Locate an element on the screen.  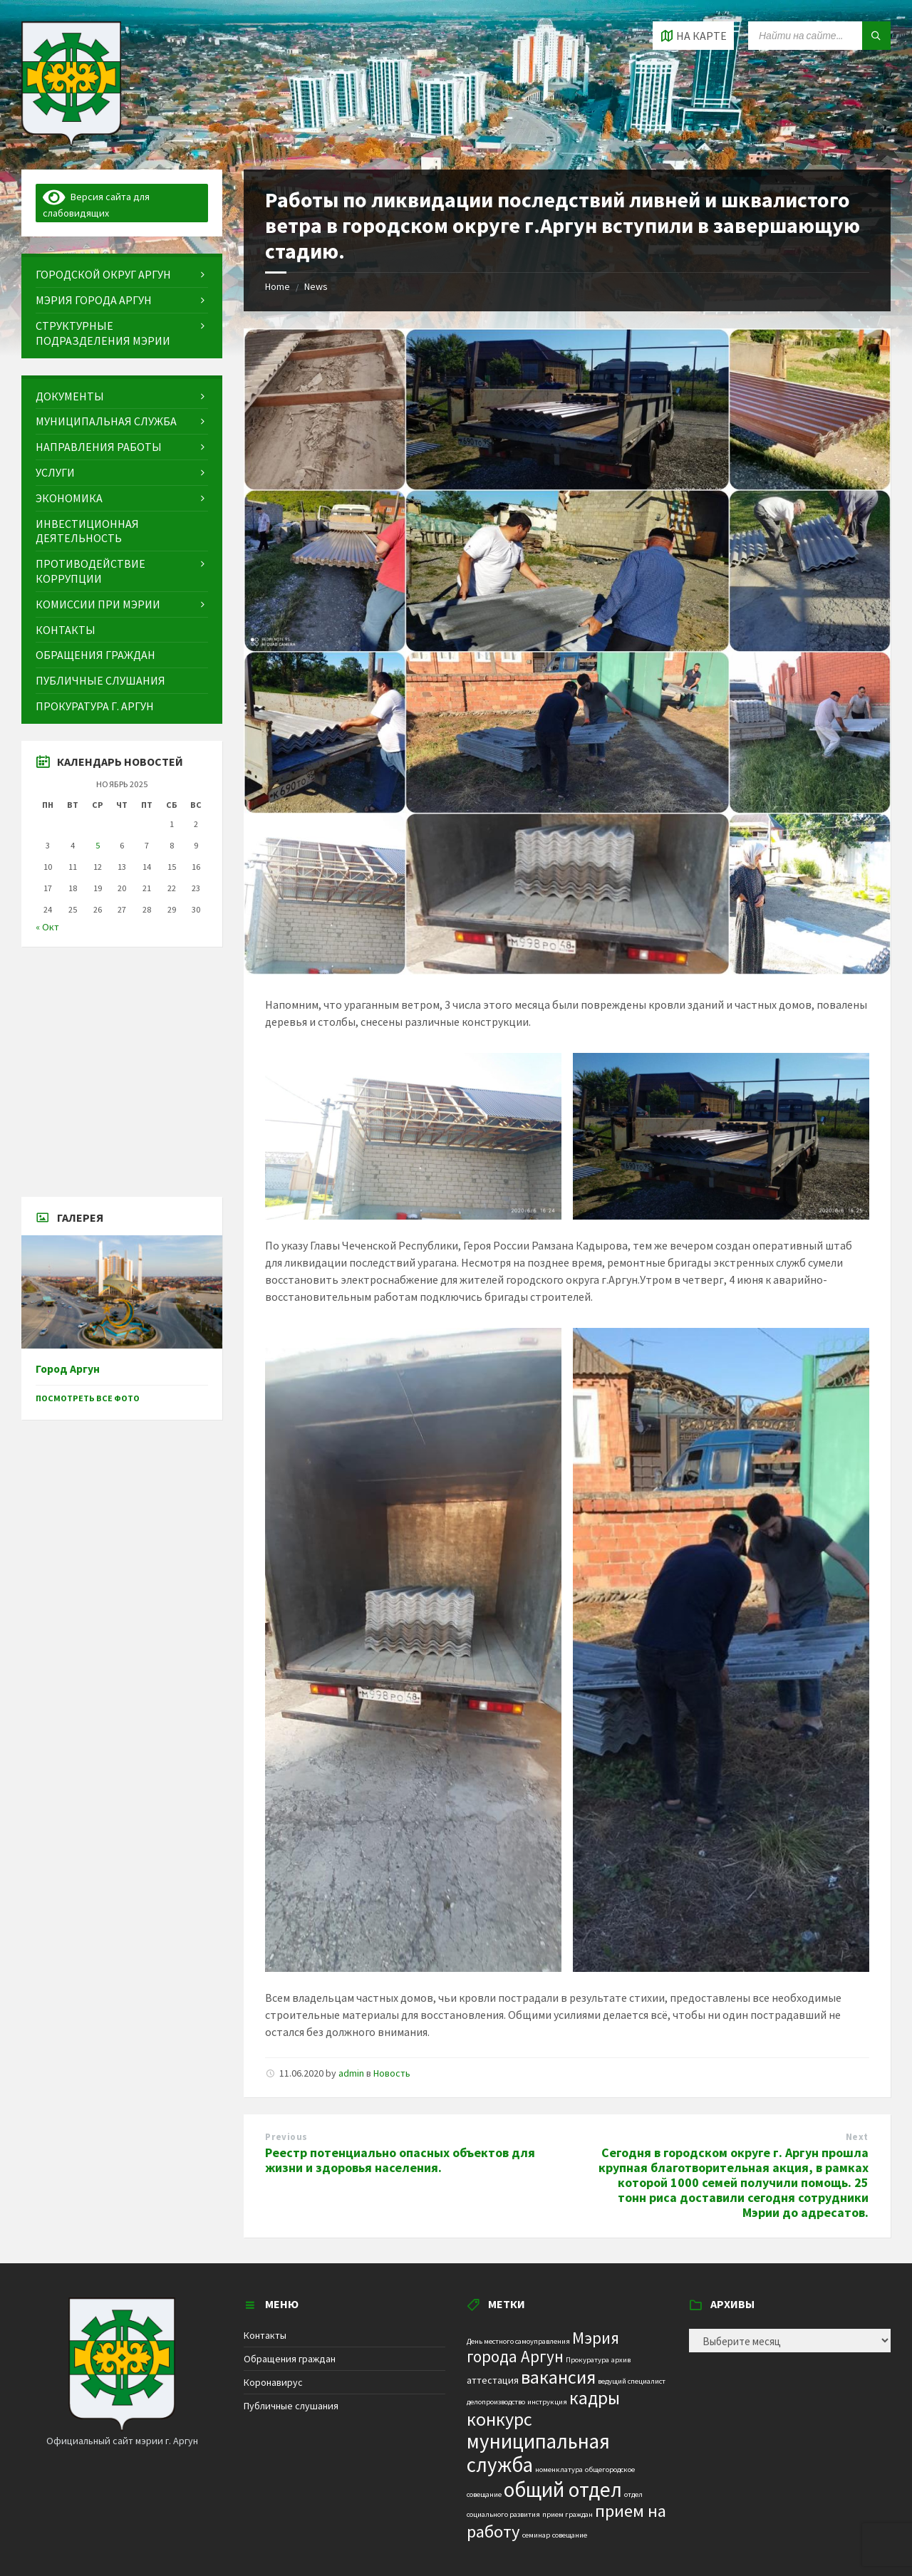
News is located at coordinates (316, 286).